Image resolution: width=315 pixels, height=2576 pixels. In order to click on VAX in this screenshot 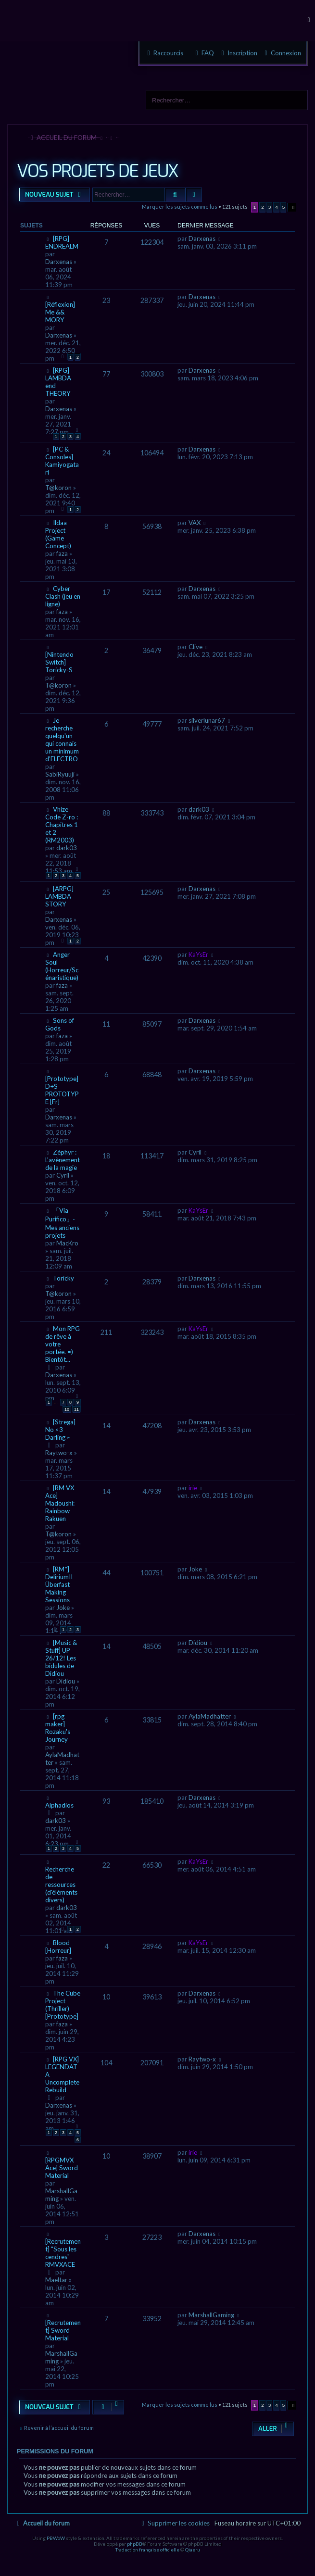, I will do `click(195, 523)`.